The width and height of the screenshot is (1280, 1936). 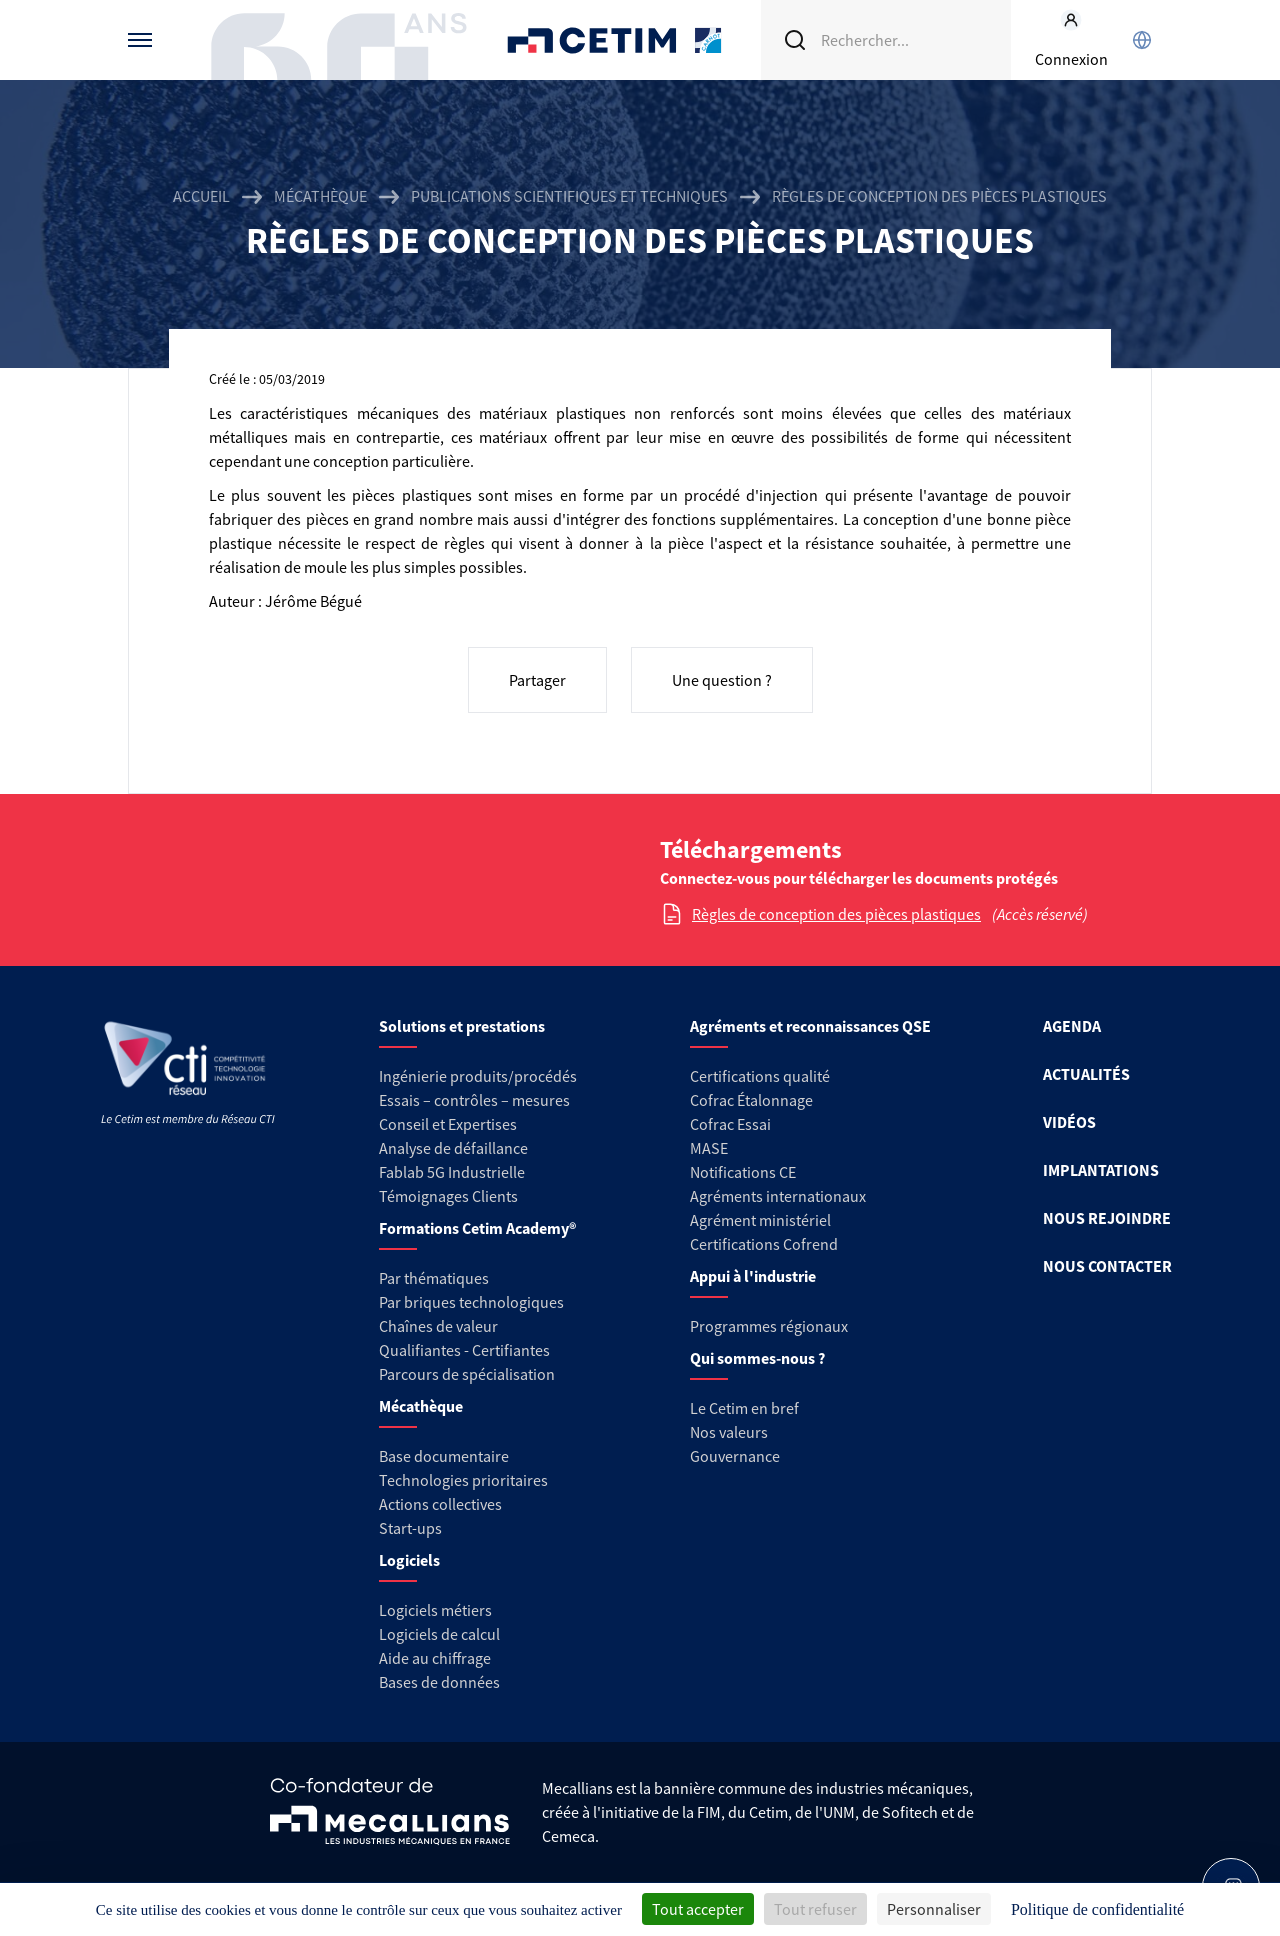 I want to click on Formations Cetim Academy®, so click(x=477, y=1228).